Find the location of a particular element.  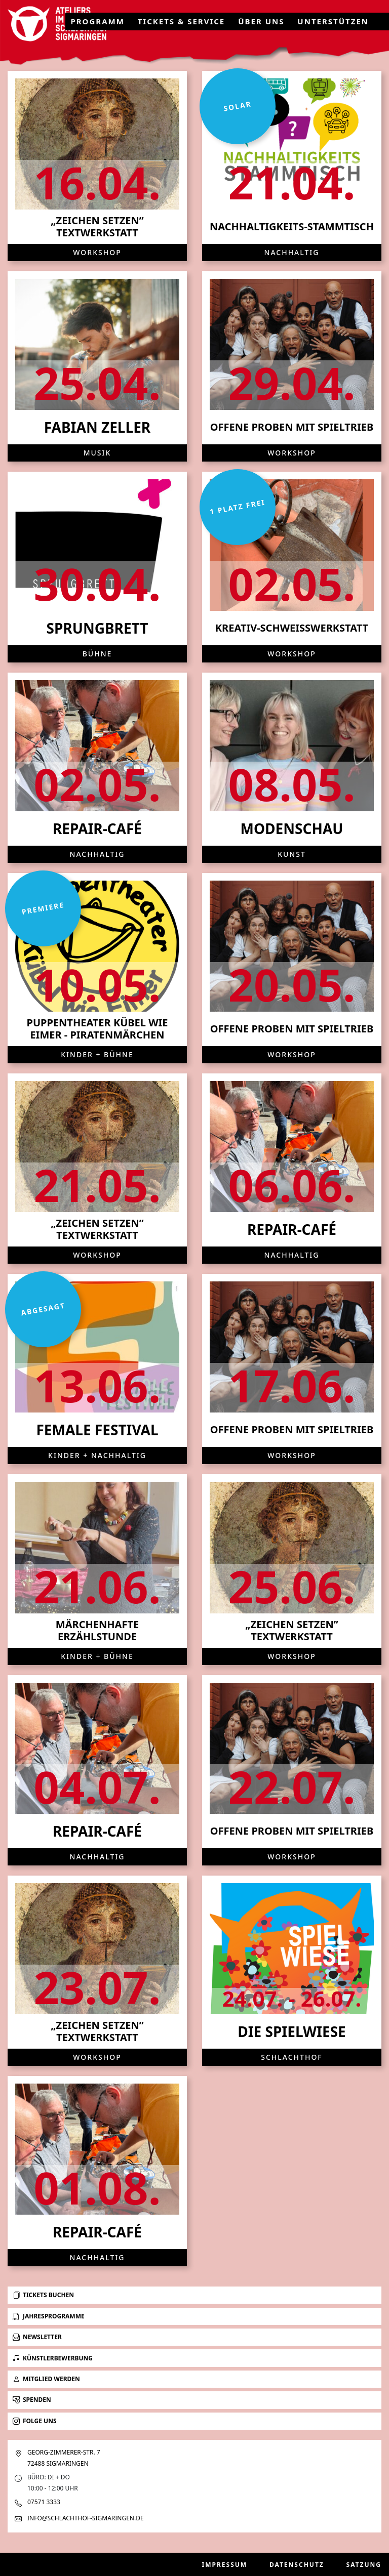

Impressum is located at coordinates (225, 2564).